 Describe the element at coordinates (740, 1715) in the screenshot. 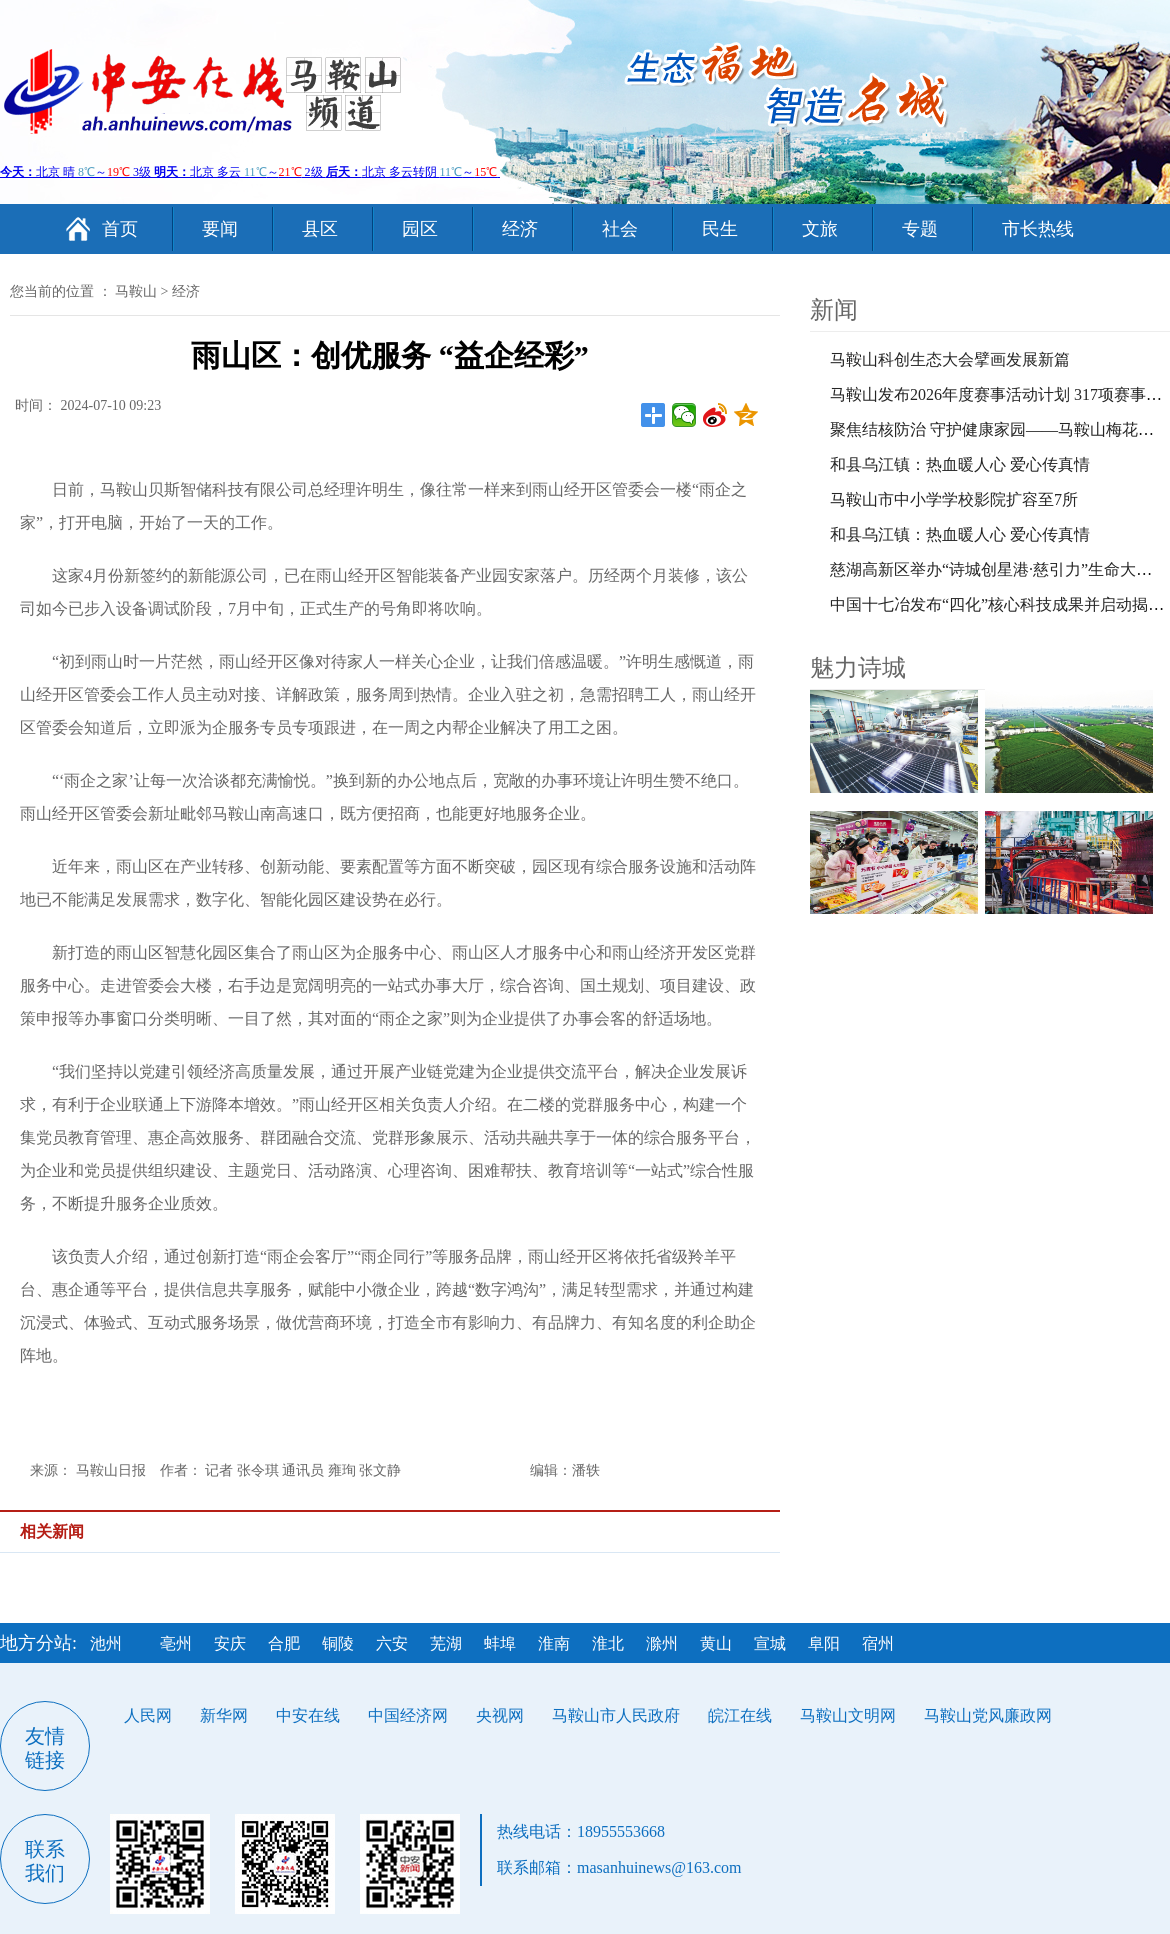

I see `皖江在线` at that location.